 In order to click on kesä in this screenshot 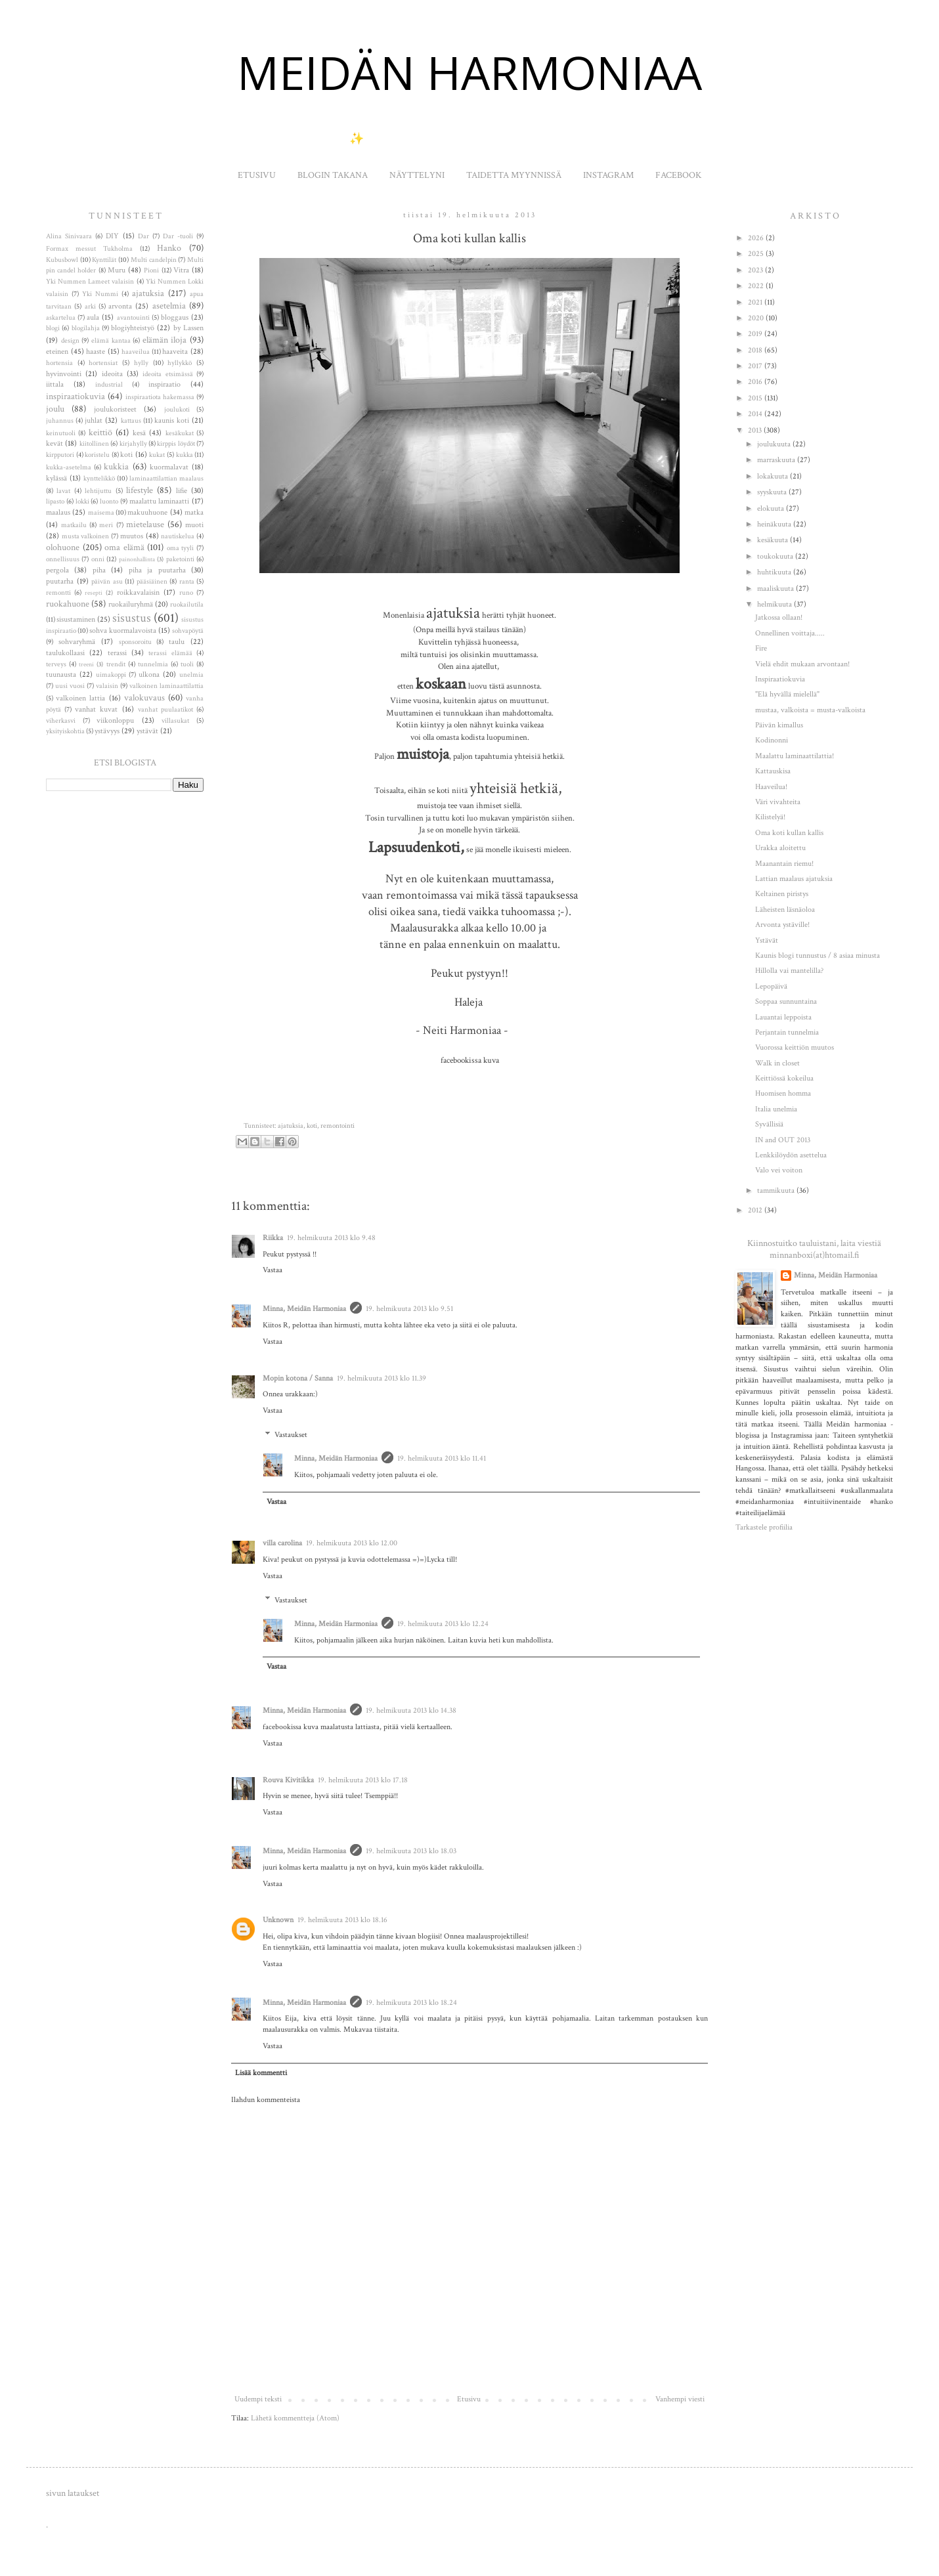, I will do `click(139, 433)`.